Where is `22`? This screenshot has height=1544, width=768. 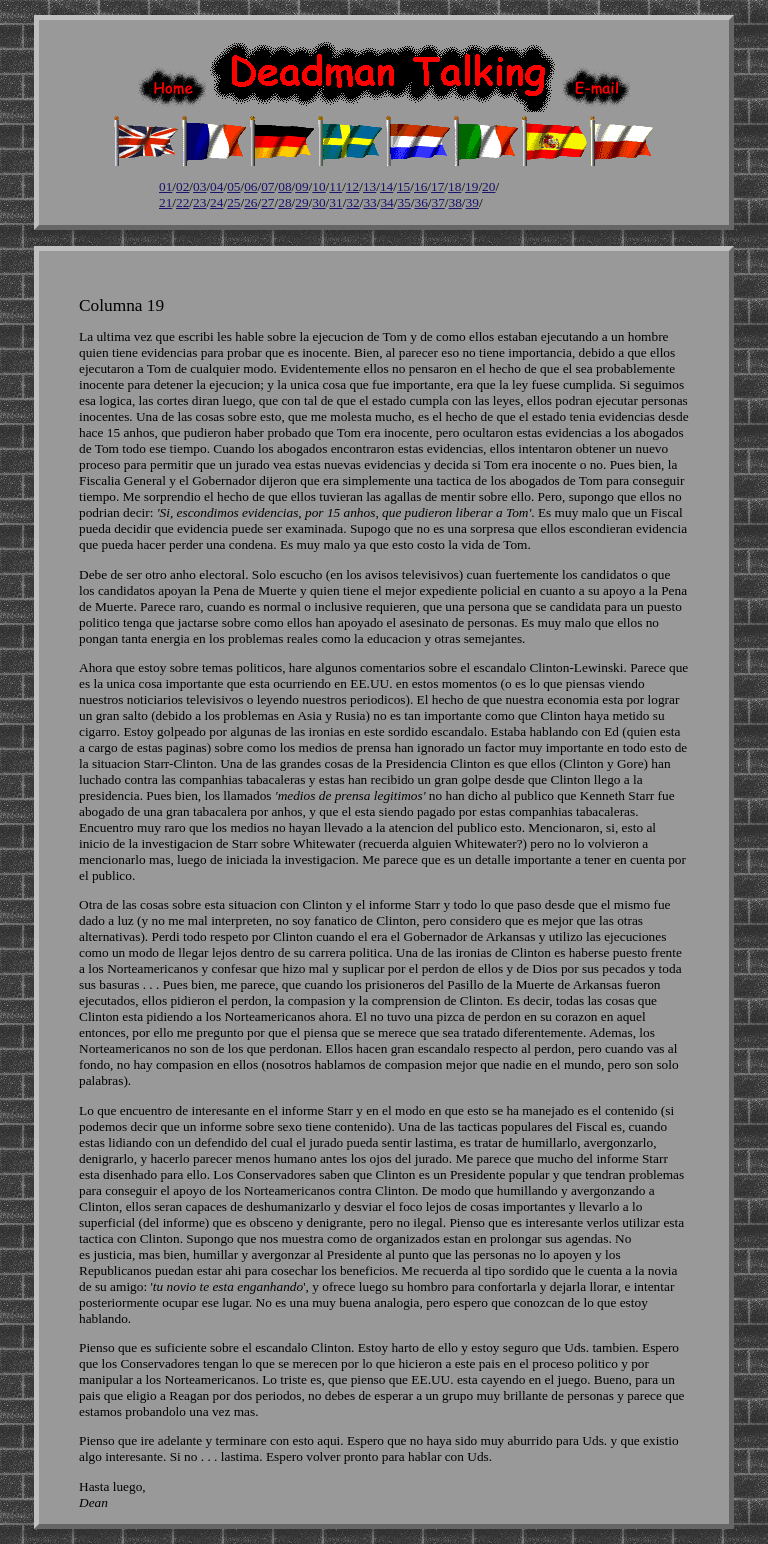
22 is located at coordinates (182, 202).